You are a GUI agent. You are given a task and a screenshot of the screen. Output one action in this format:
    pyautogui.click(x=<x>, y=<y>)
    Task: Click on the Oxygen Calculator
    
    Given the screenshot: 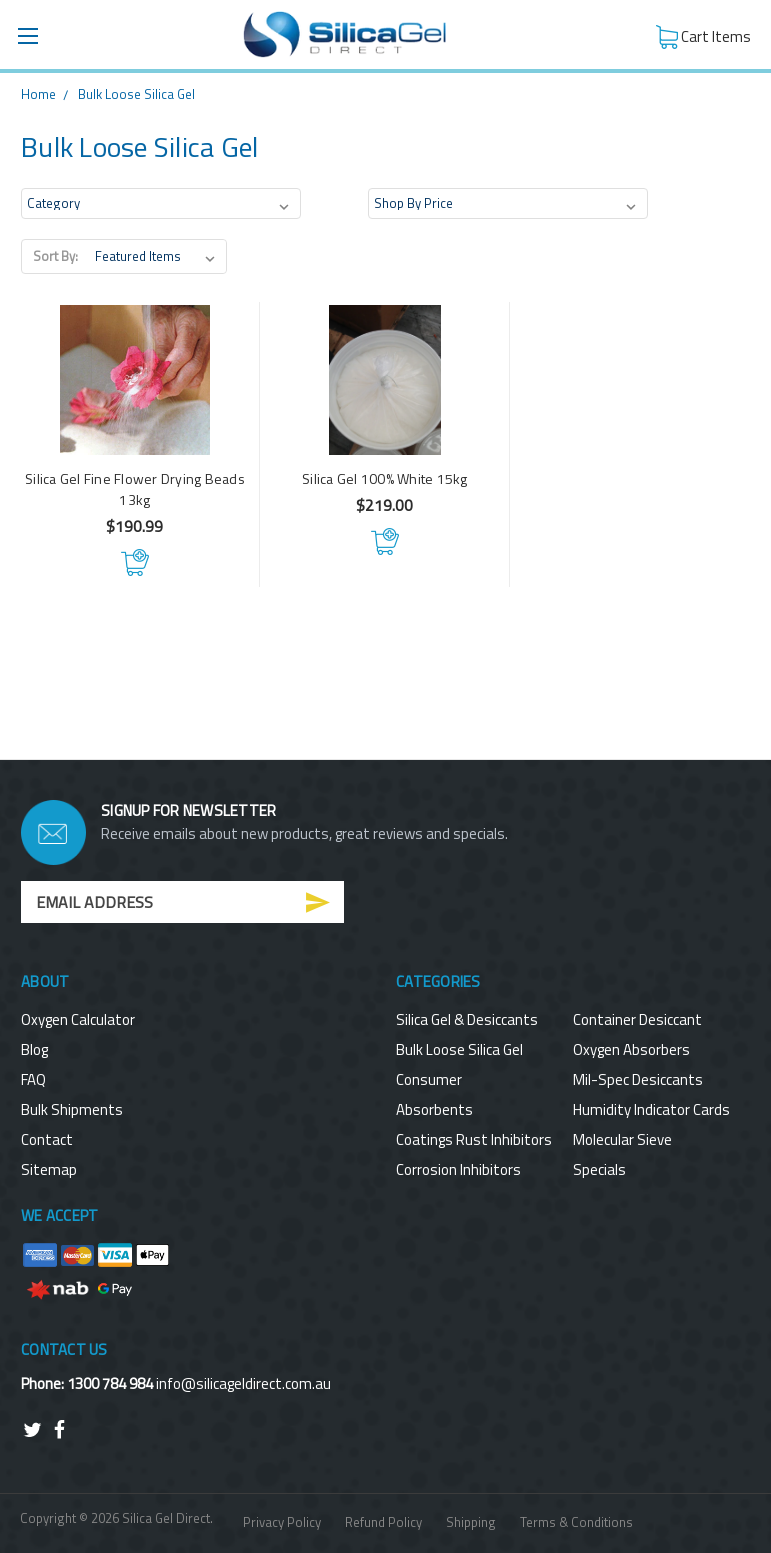 What is the action you would take?
    pyautogui.click(x=78, y=1019)
    